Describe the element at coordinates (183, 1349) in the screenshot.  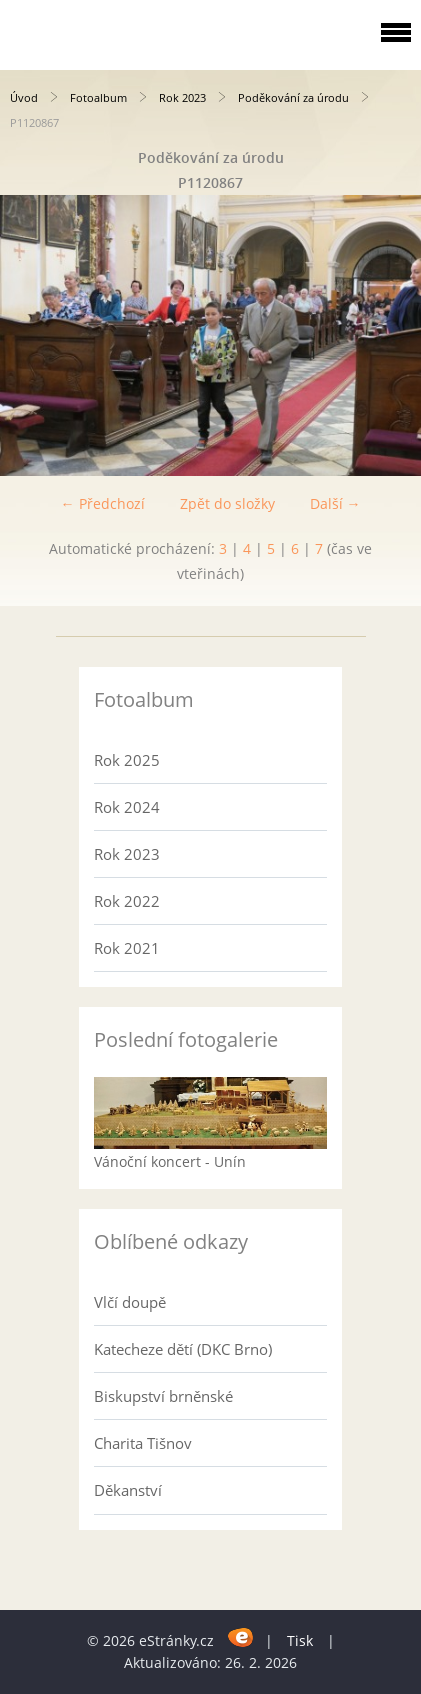
I see `Katecheze dětí (DKC Brno)` at that location.